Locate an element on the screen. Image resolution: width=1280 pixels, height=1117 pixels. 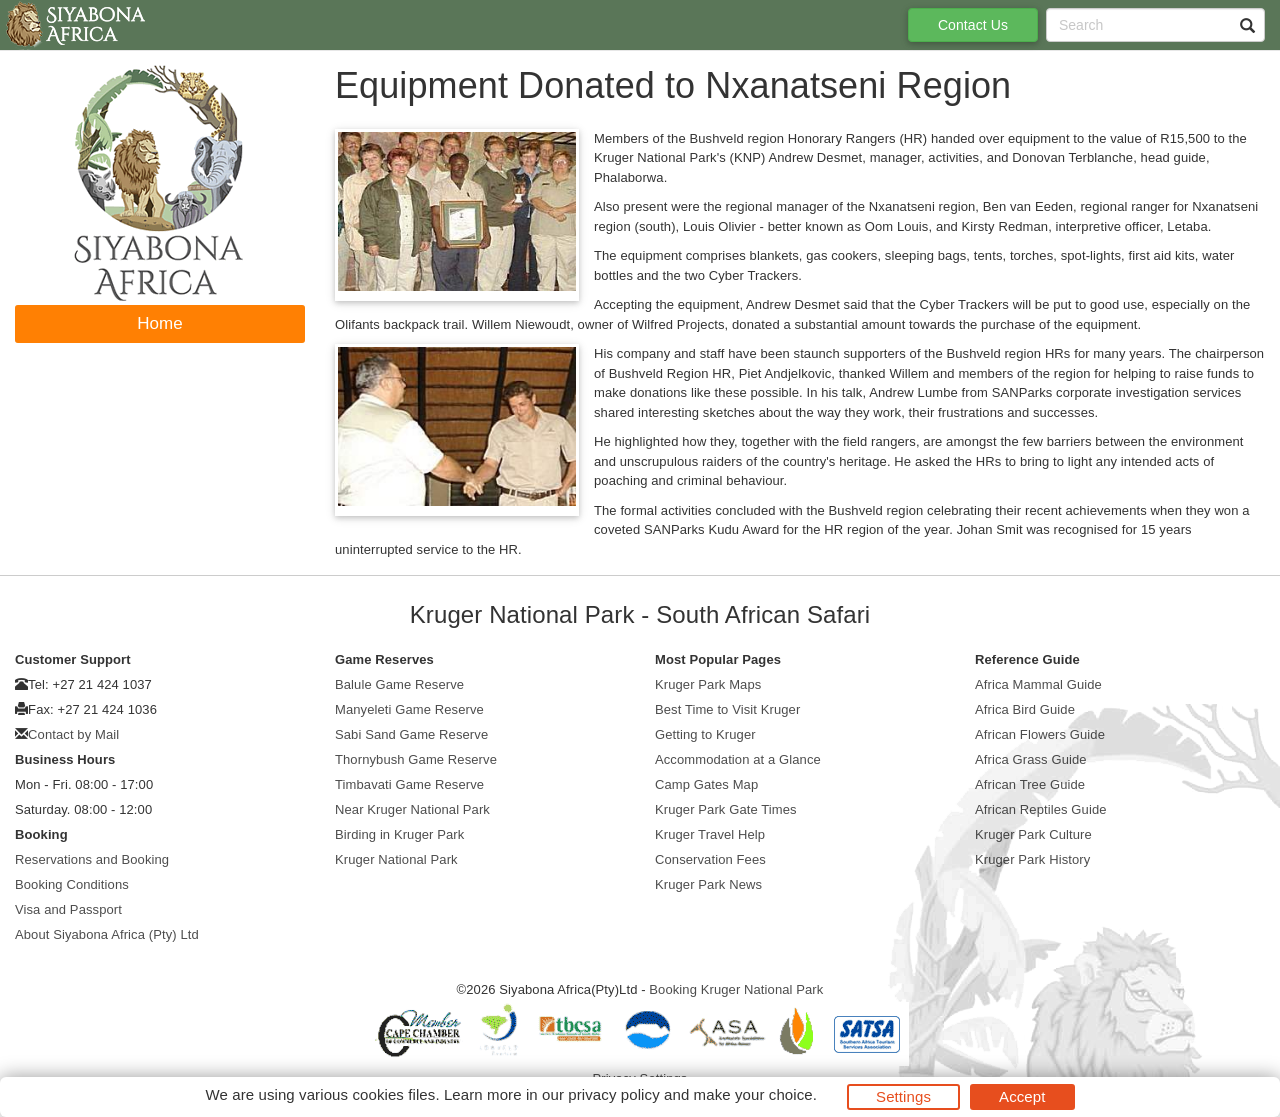
Thornybush Game Reserve is located at coordinates (416, 759).